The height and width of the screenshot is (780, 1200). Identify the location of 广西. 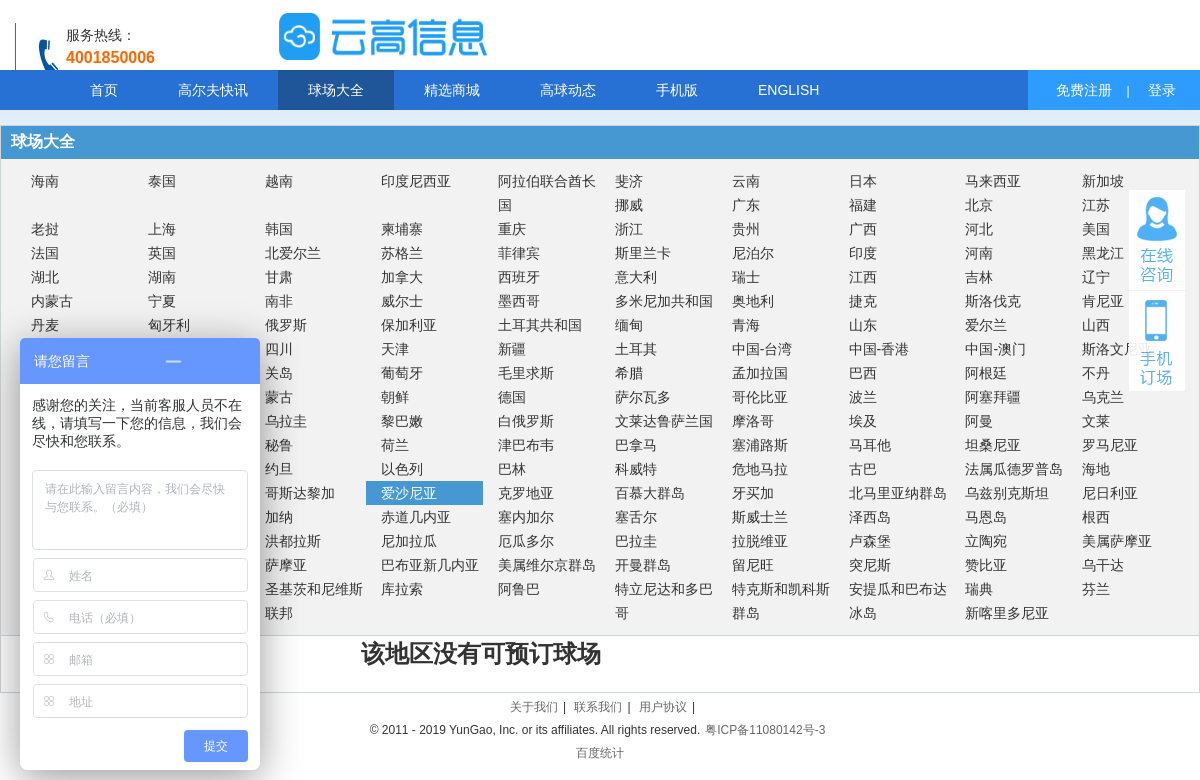
(863, 229).